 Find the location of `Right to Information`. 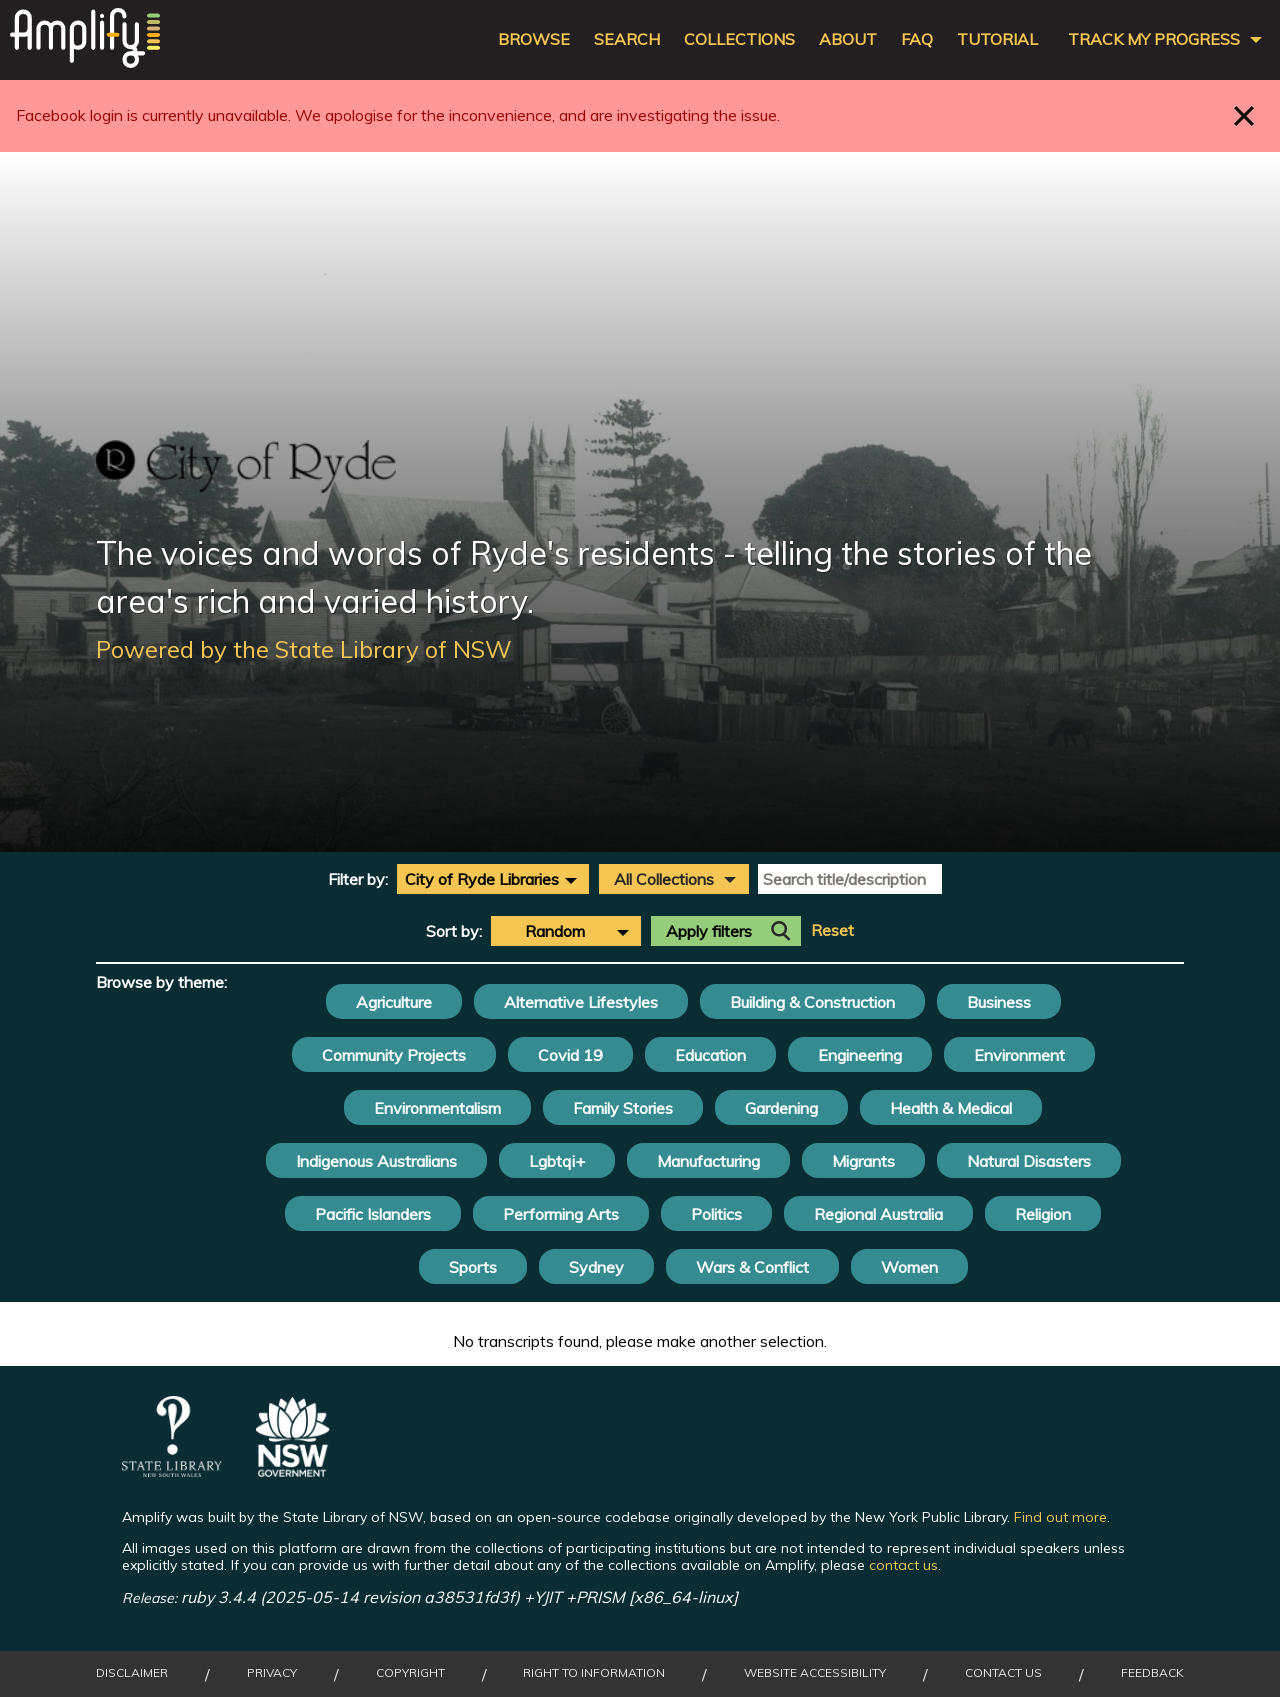

Right to Information is located at coordinates (594, 1673).